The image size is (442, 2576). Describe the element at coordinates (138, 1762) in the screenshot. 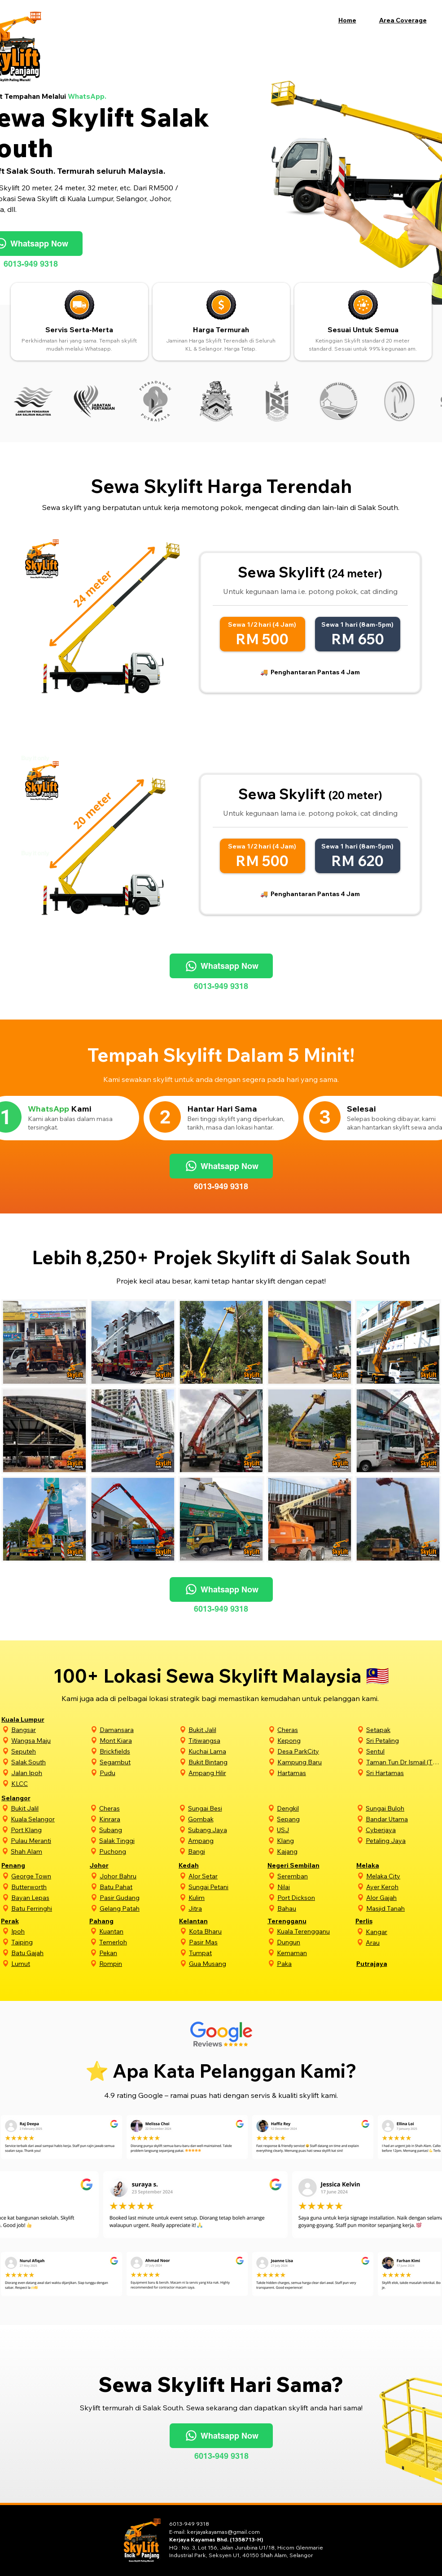

I see `[Segambut]` at that location.